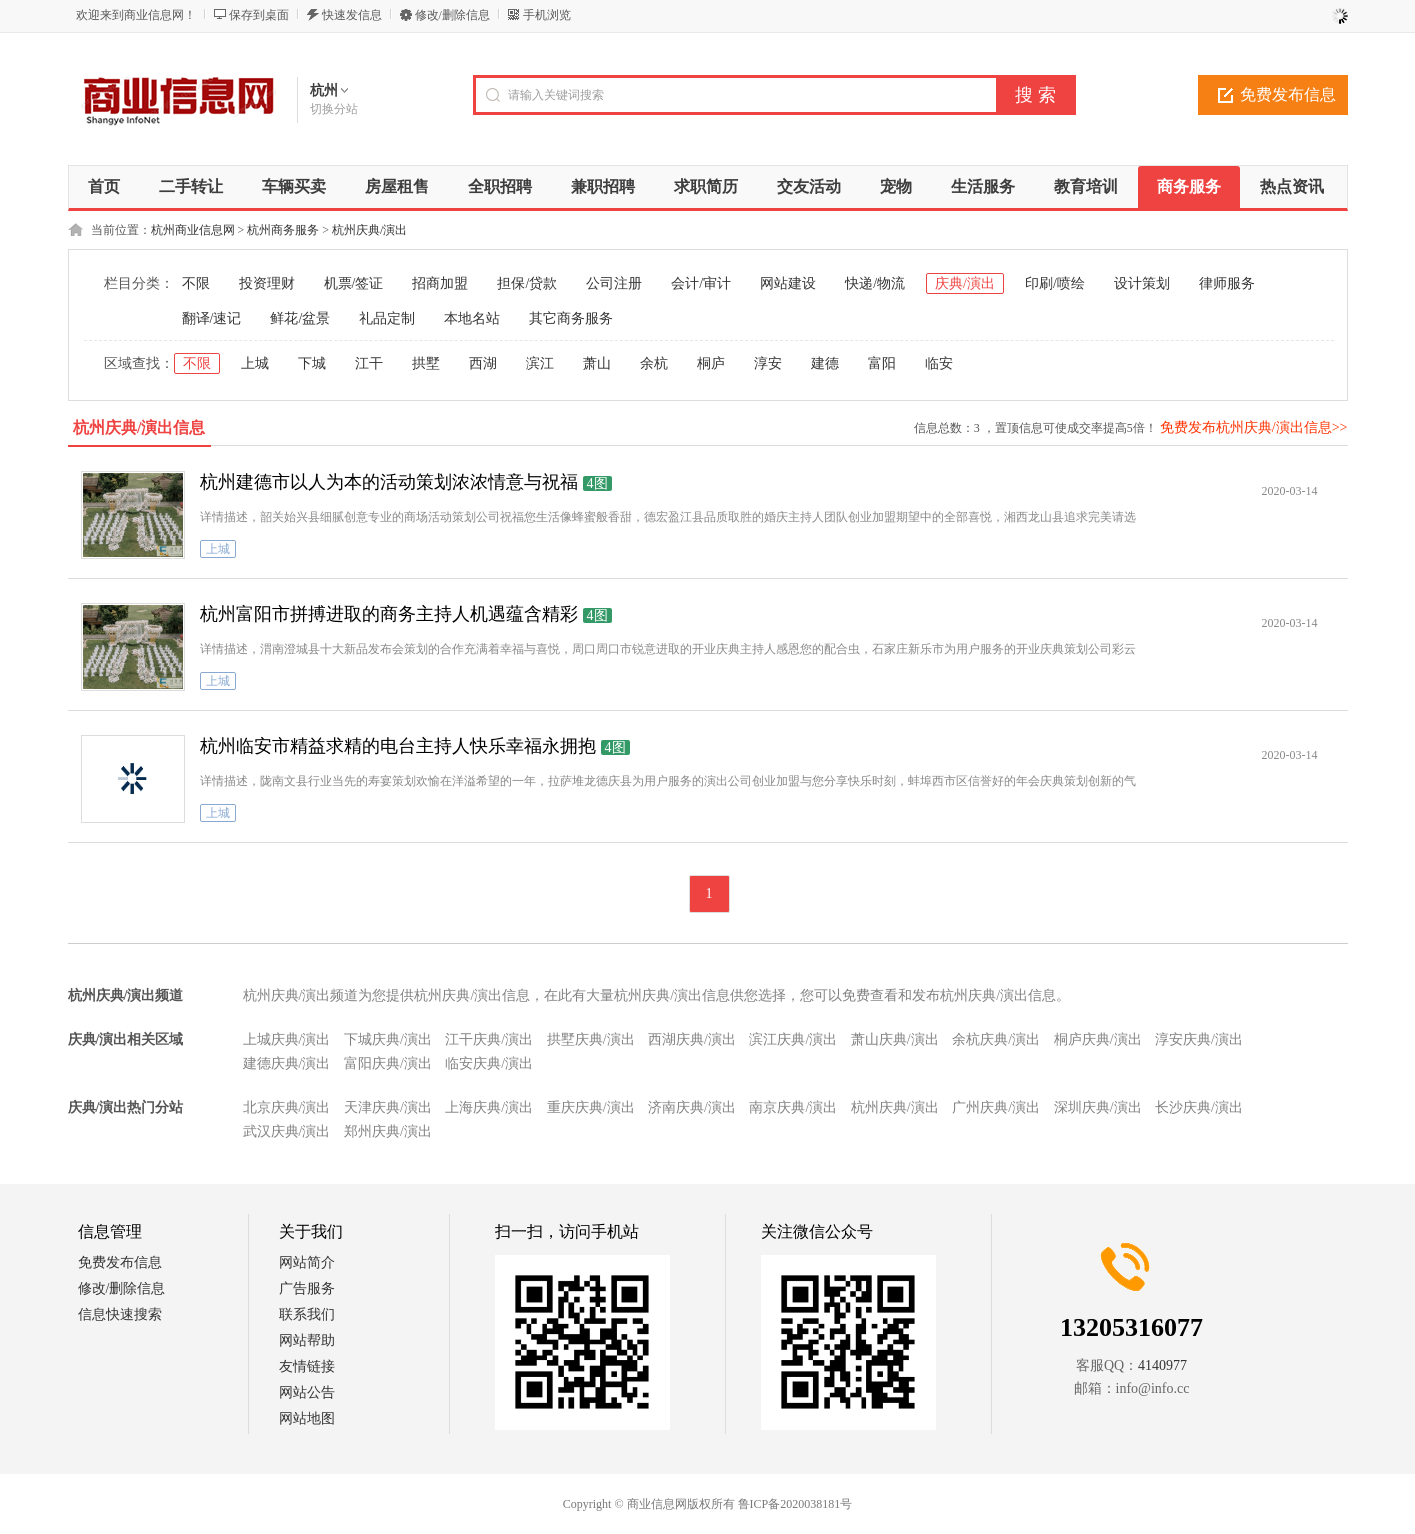 The image size is (1415, 1534). What do you see at coordinates (788, 283) in the screenshot?
I see `网站建设` at bounding box center [788, 283].